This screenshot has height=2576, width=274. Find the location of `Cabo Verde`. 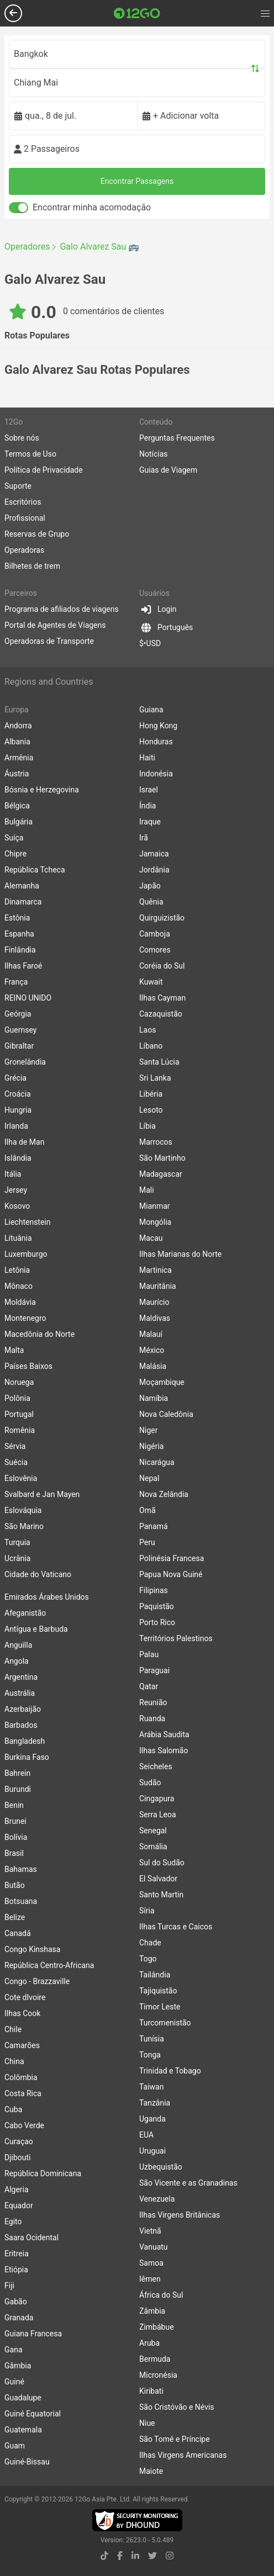

Cabo Verde is located at coordinates (24, 2125).